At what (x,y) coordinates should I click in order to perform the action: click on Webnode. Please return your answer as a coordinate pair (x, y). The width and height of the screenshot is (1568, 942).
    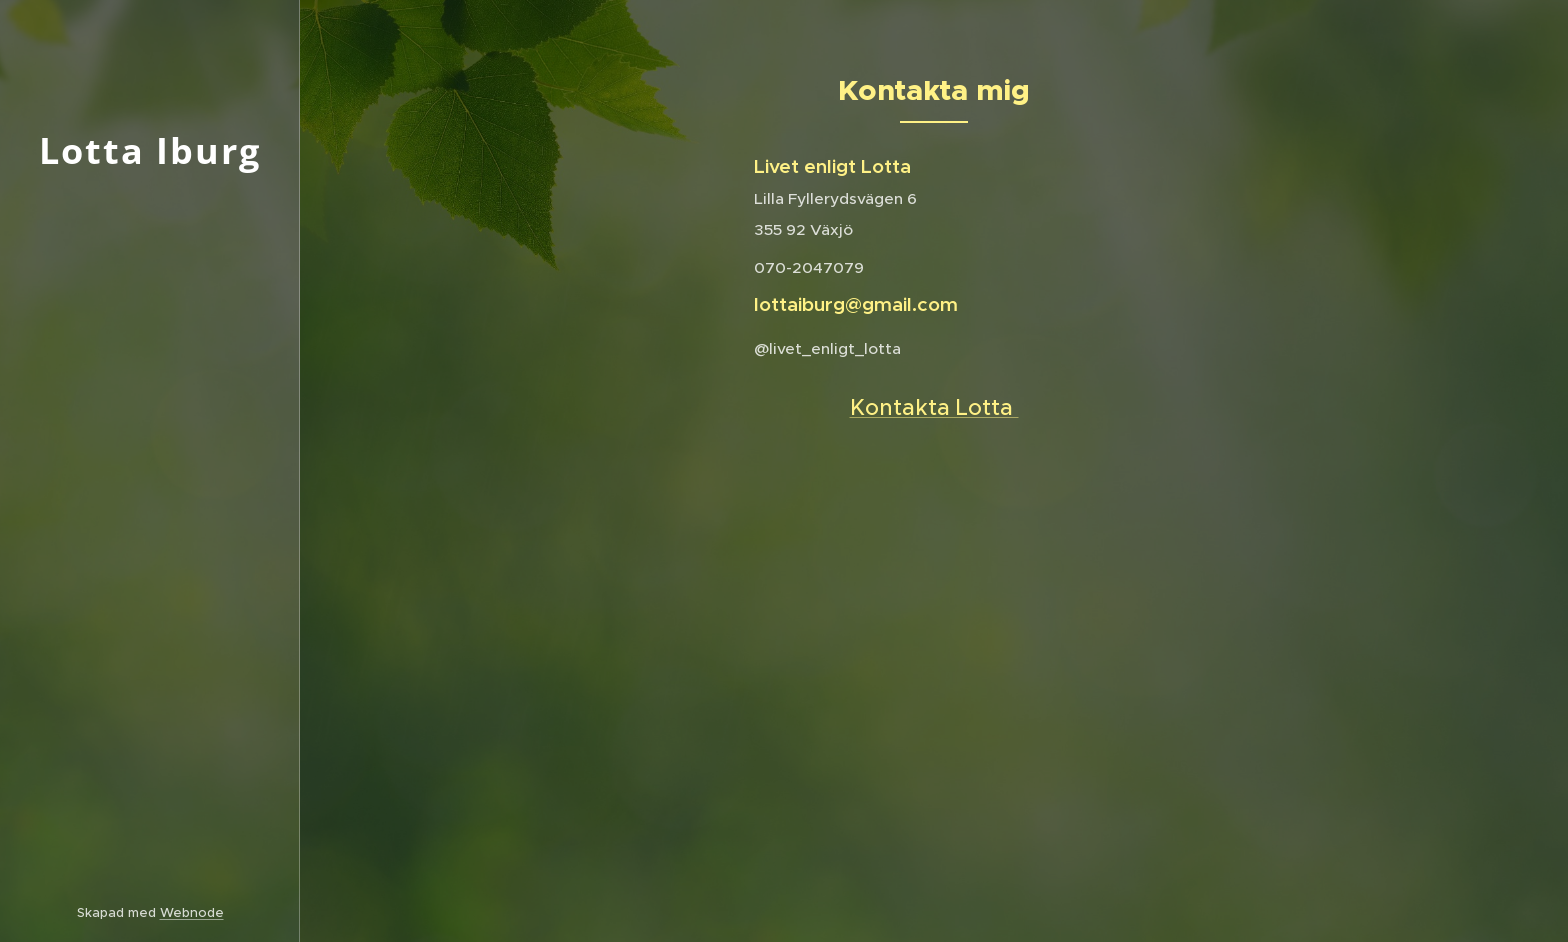
    Looking at the image, I should click on (192, 912).